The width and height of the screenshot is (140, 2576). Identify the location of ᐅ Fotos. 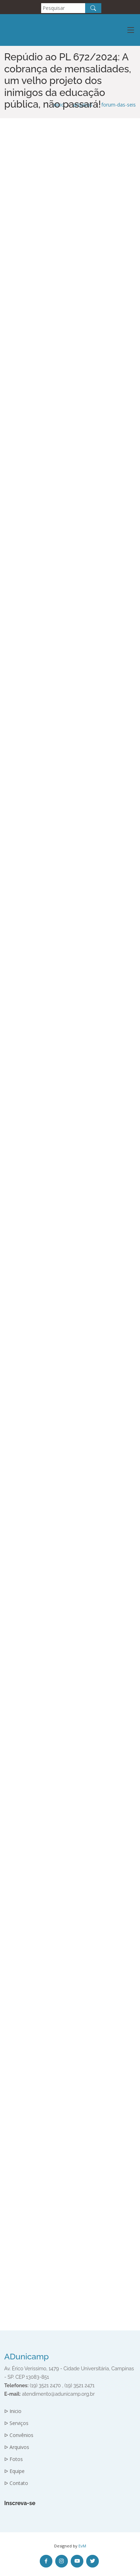
(13, 2459).